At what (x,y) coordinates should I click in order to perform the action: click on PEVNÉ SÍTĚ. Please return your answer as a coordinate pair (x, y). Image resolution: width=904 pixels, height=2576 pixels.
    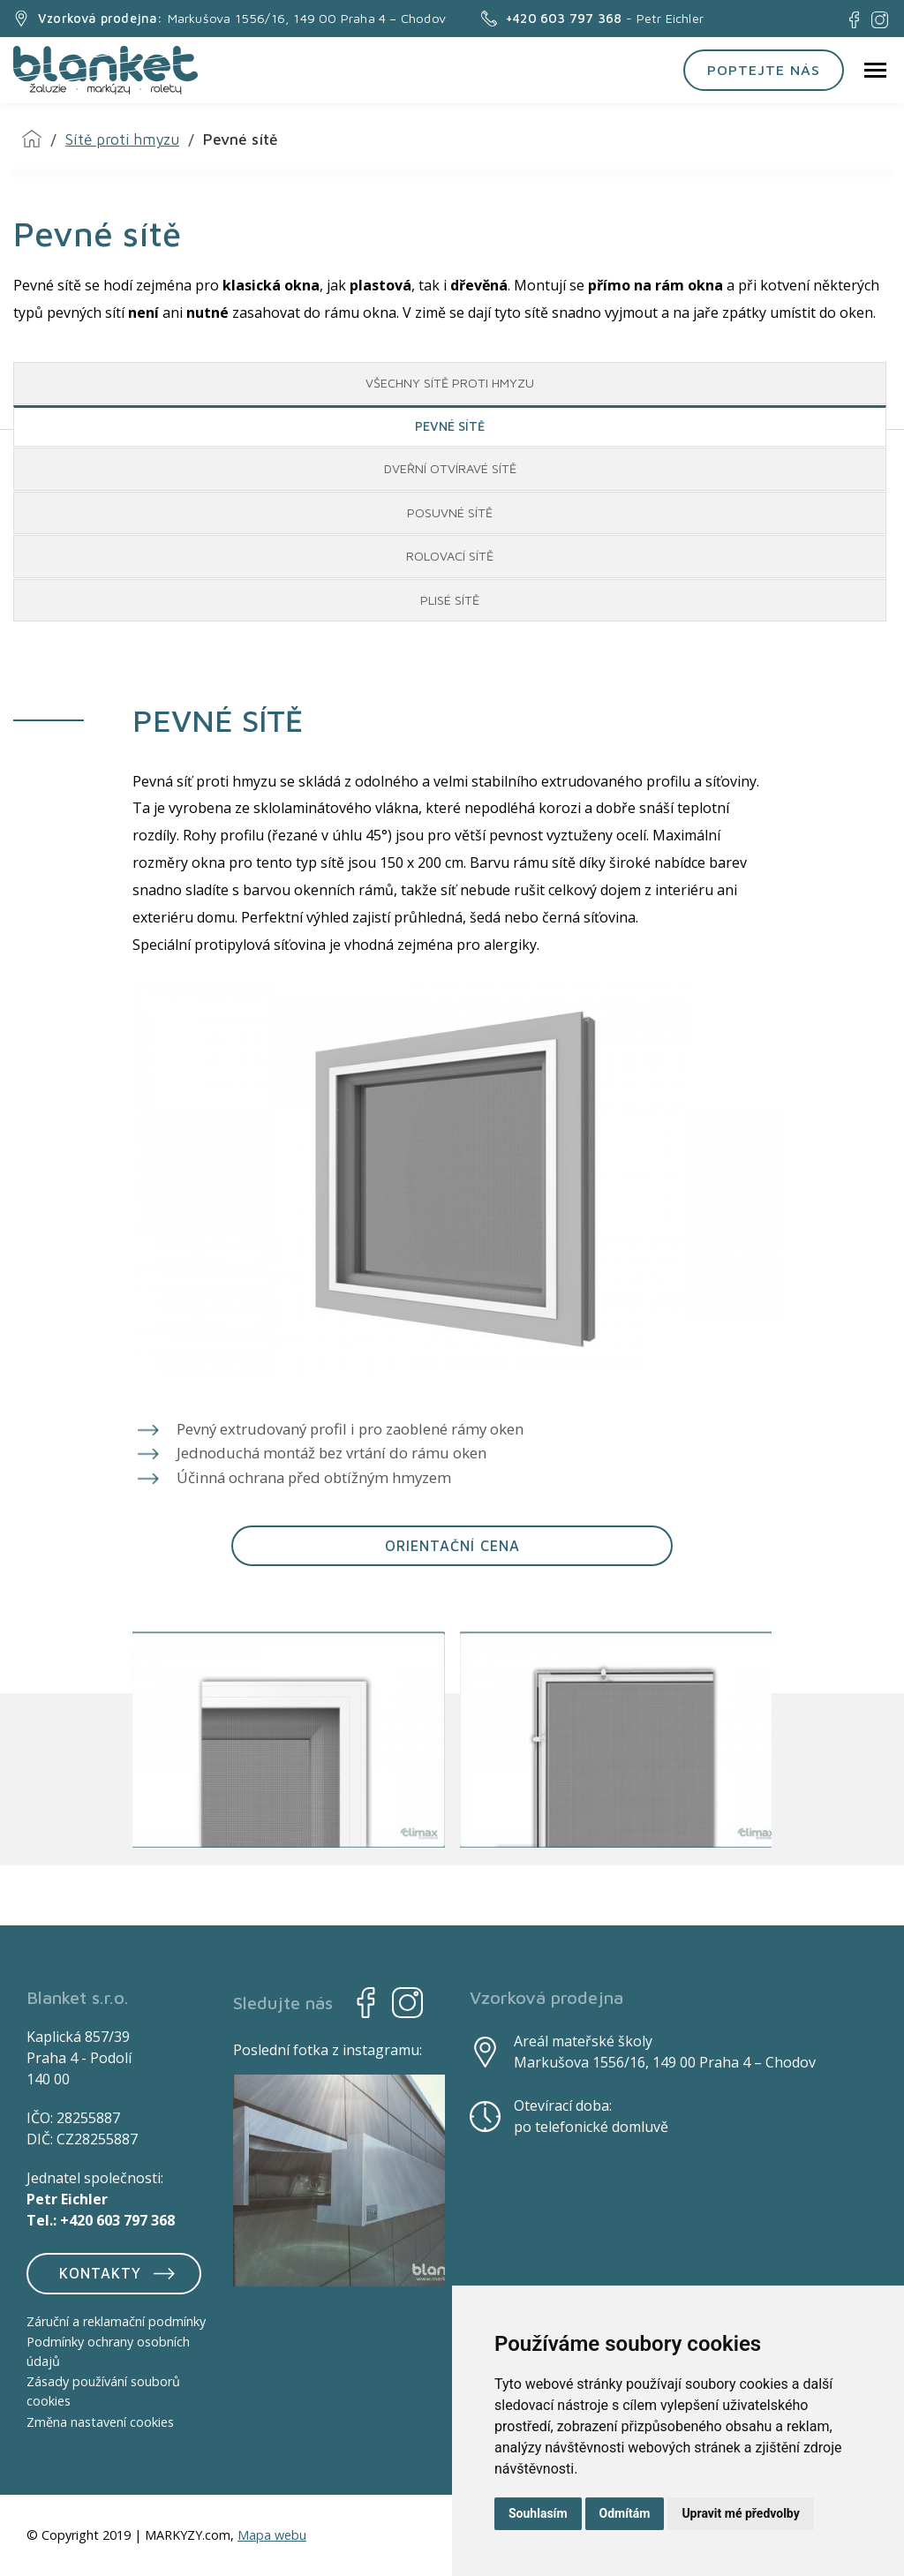
    Looking at the image, I should click on (450, 425).